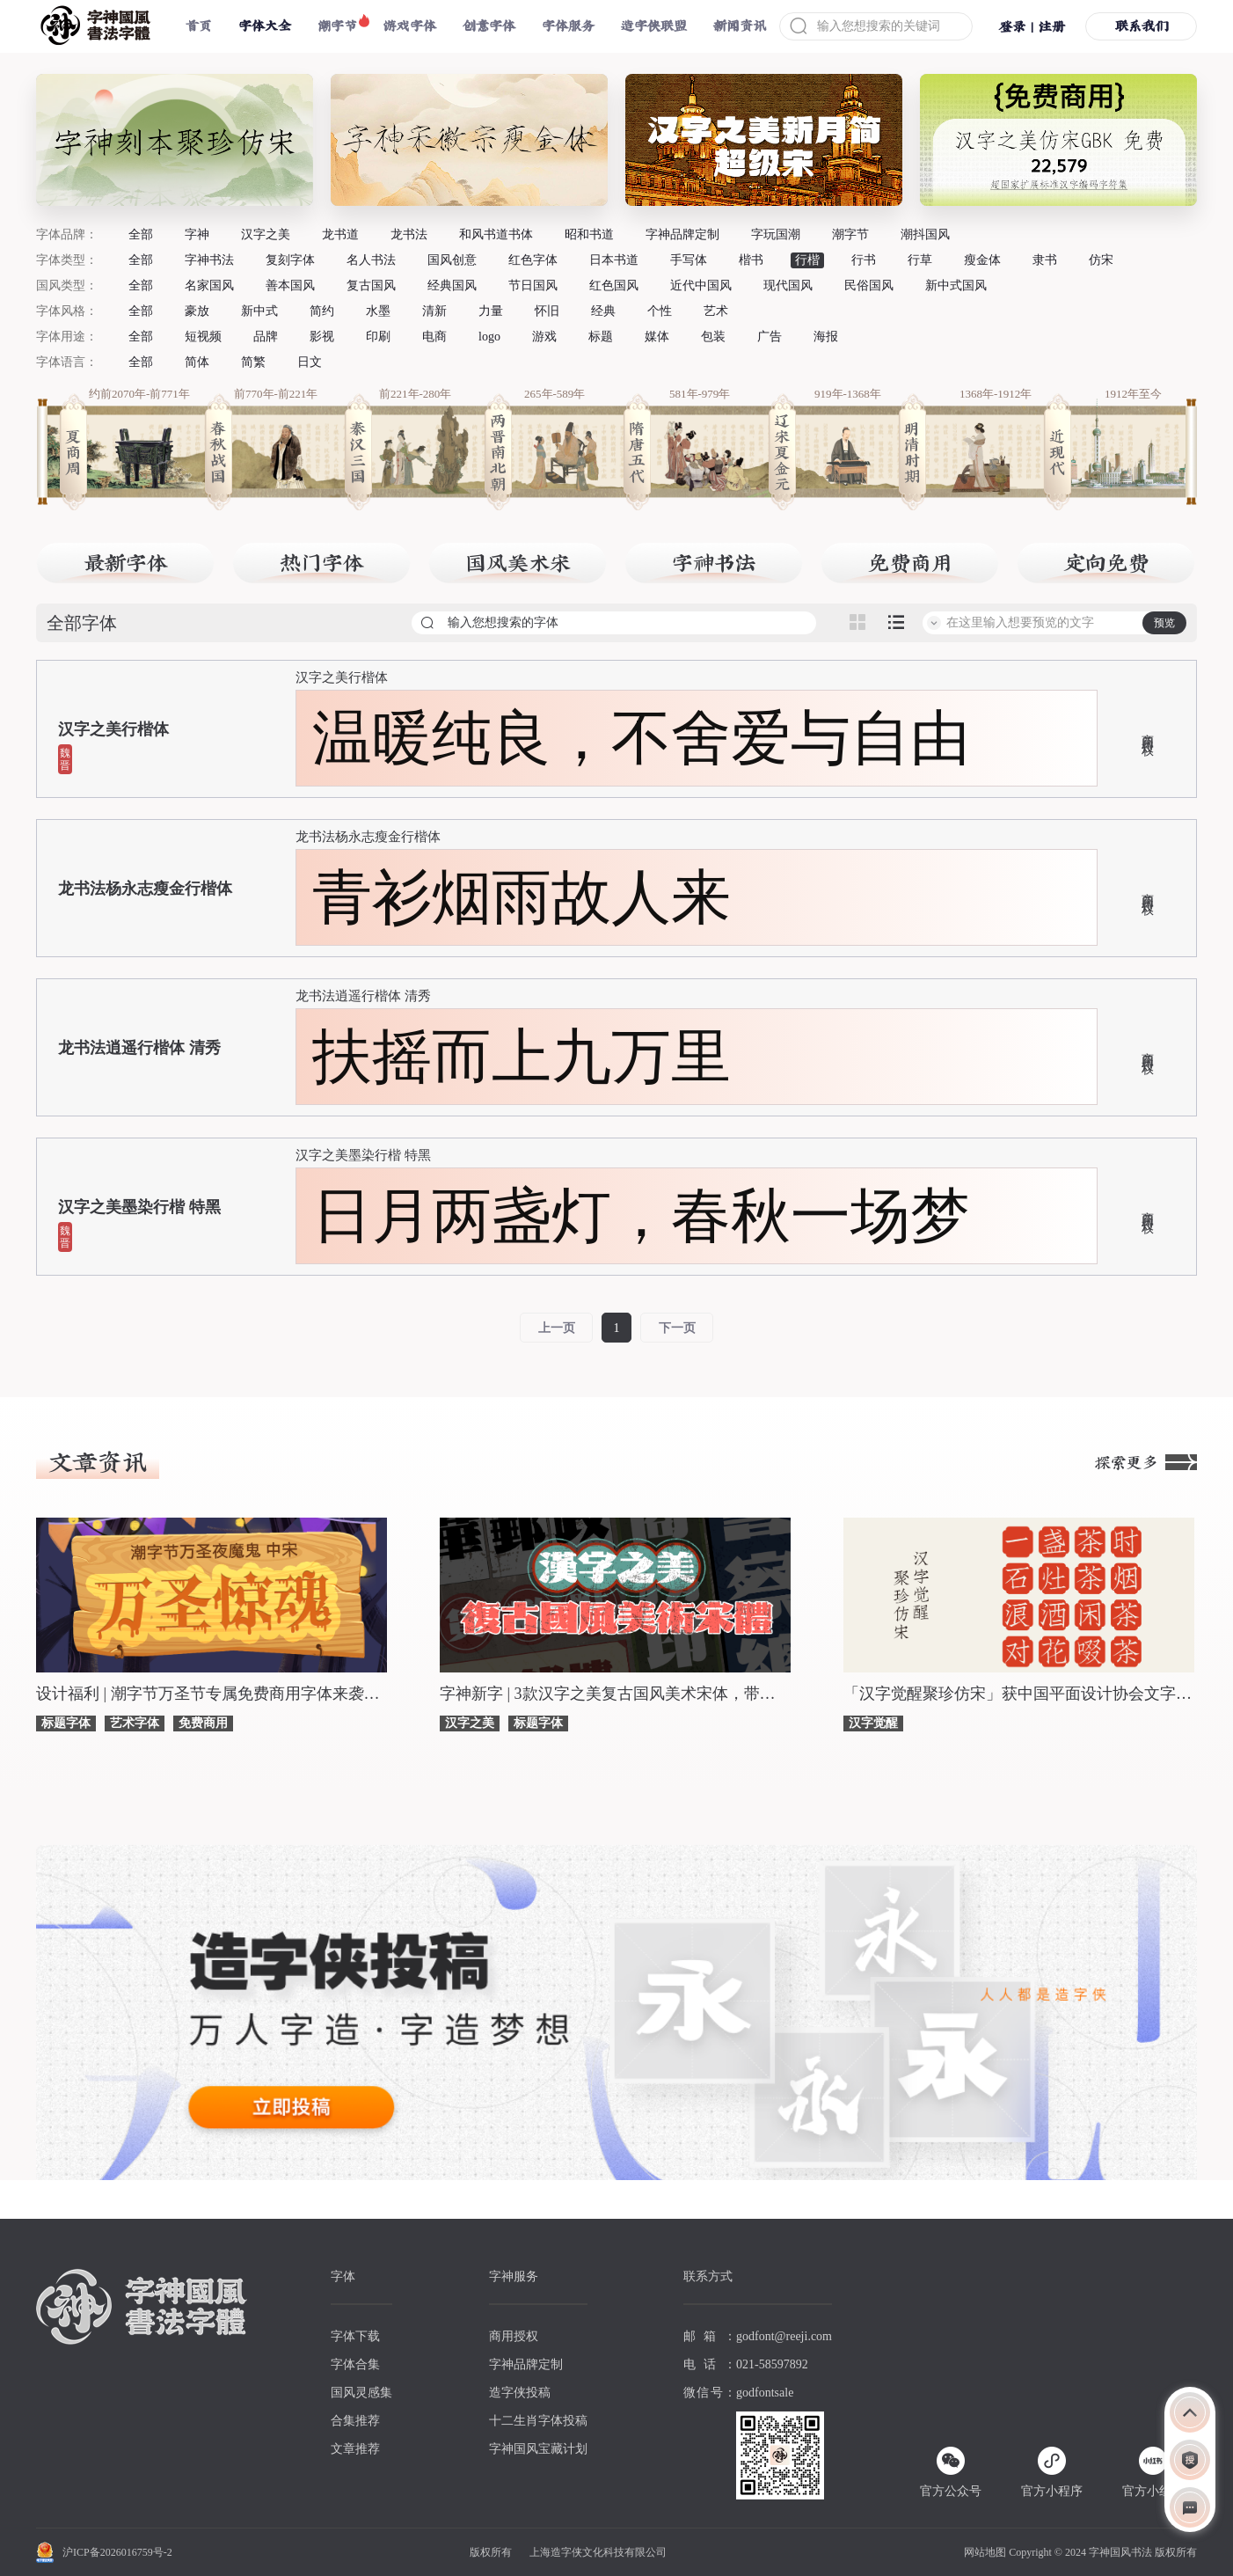  What do you see at coordinates (788, 285) in the screenshot?
I see `现代国风` at bounding box center [788, 285].